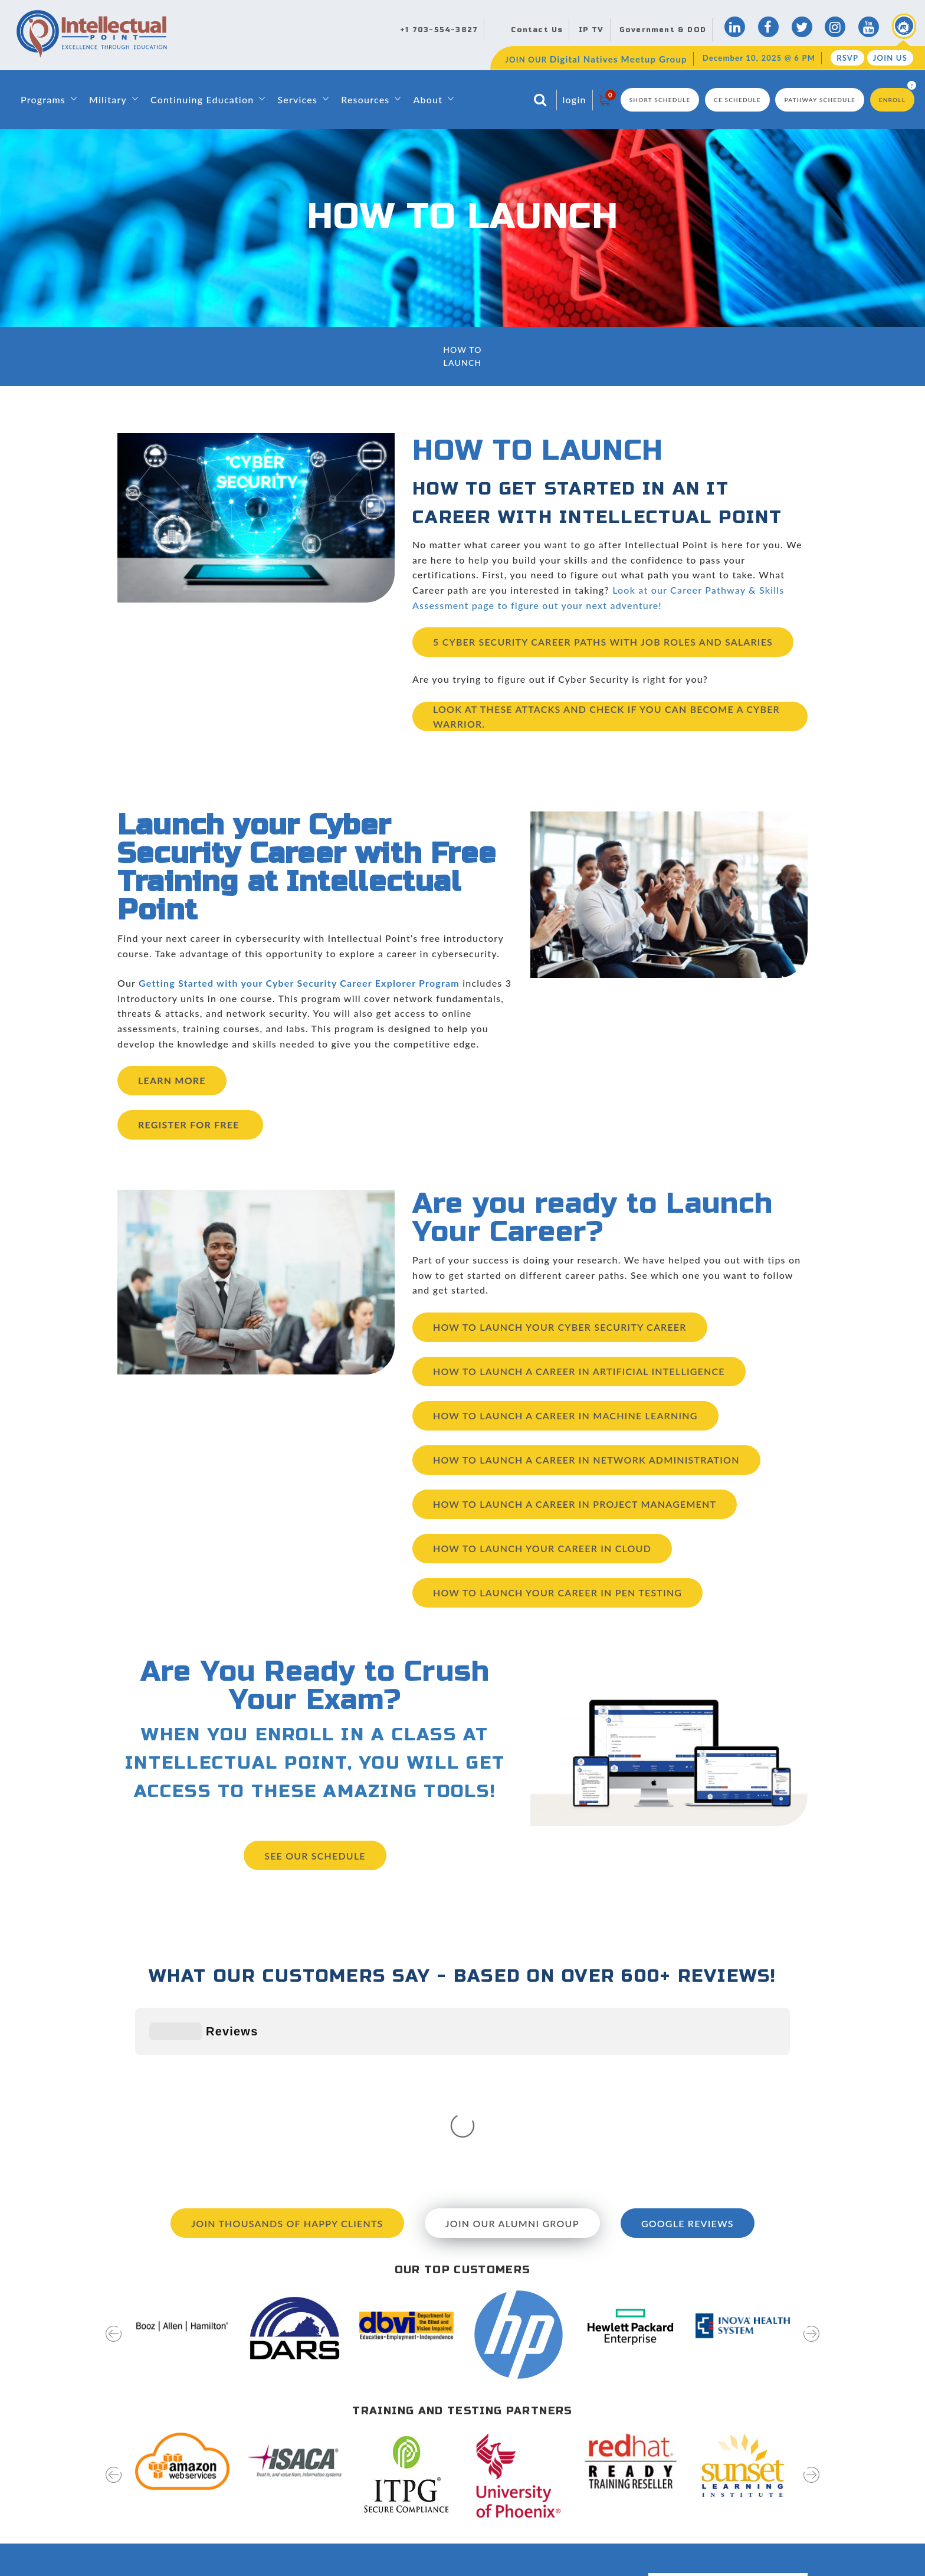 This screenshot has width=925, height=2576. I want to click on IP TV, so click(591, 29).